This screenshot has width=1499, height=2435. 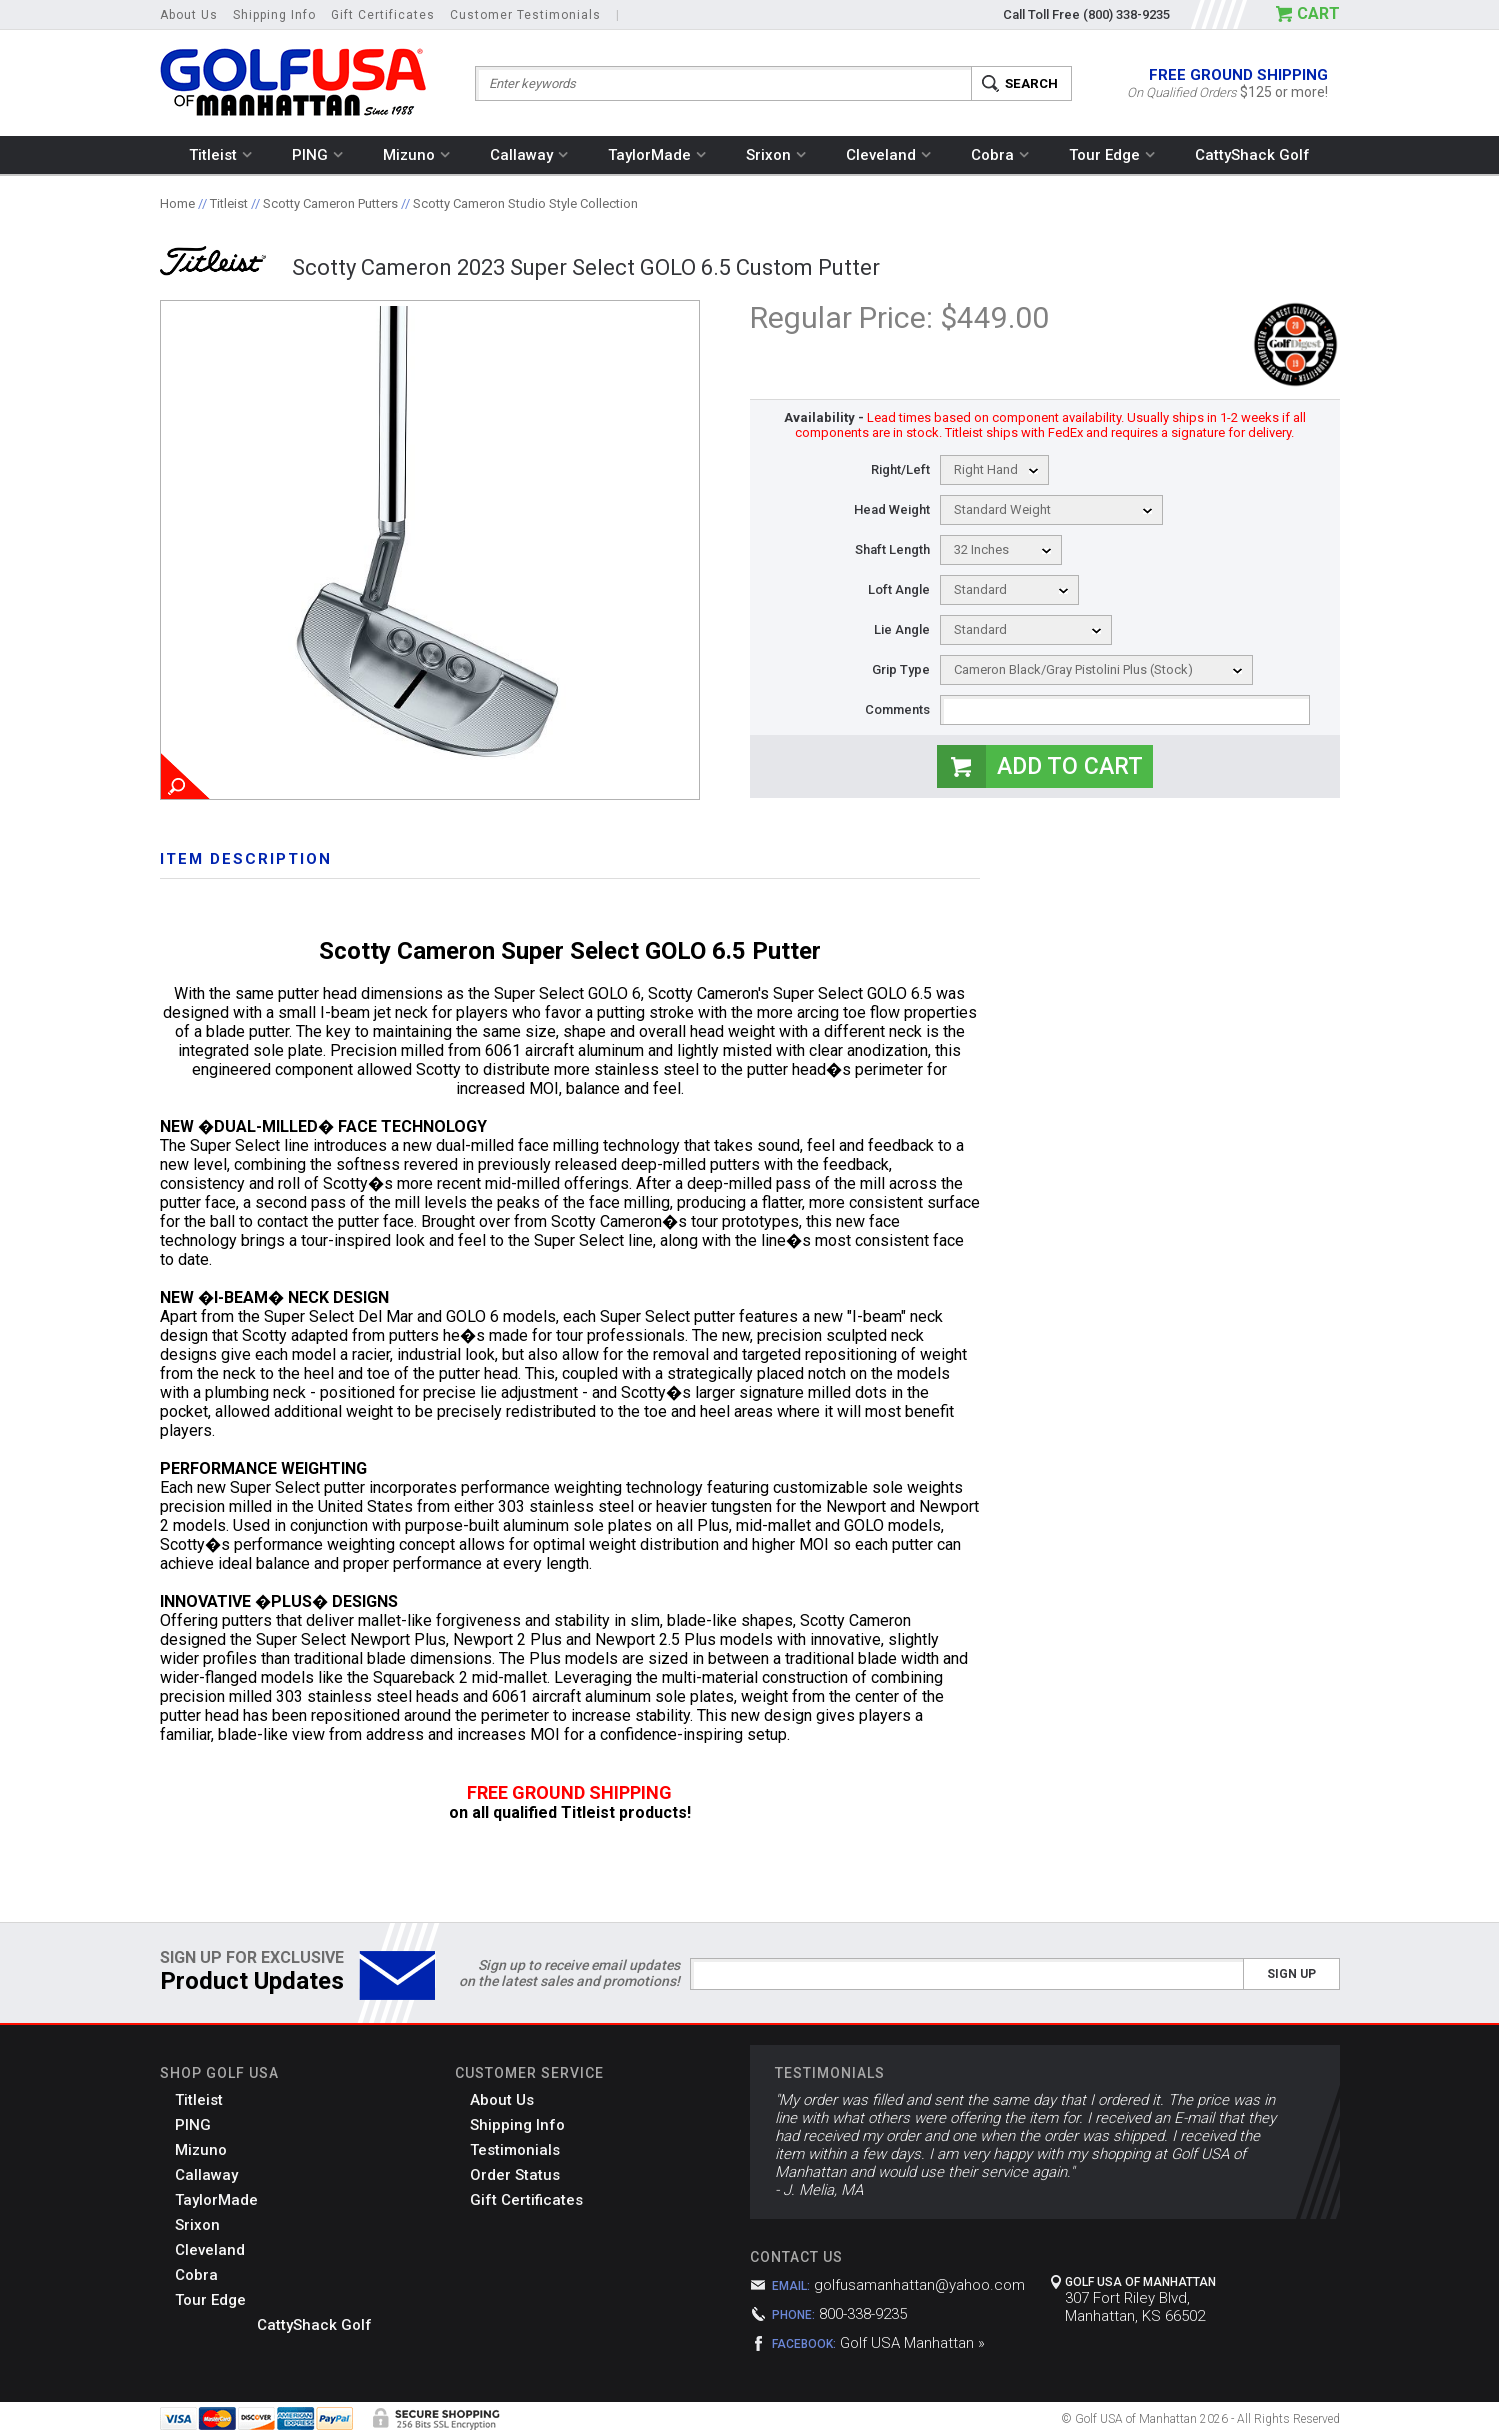 I want to click on Shipping Info, so click(x=274, y=15).